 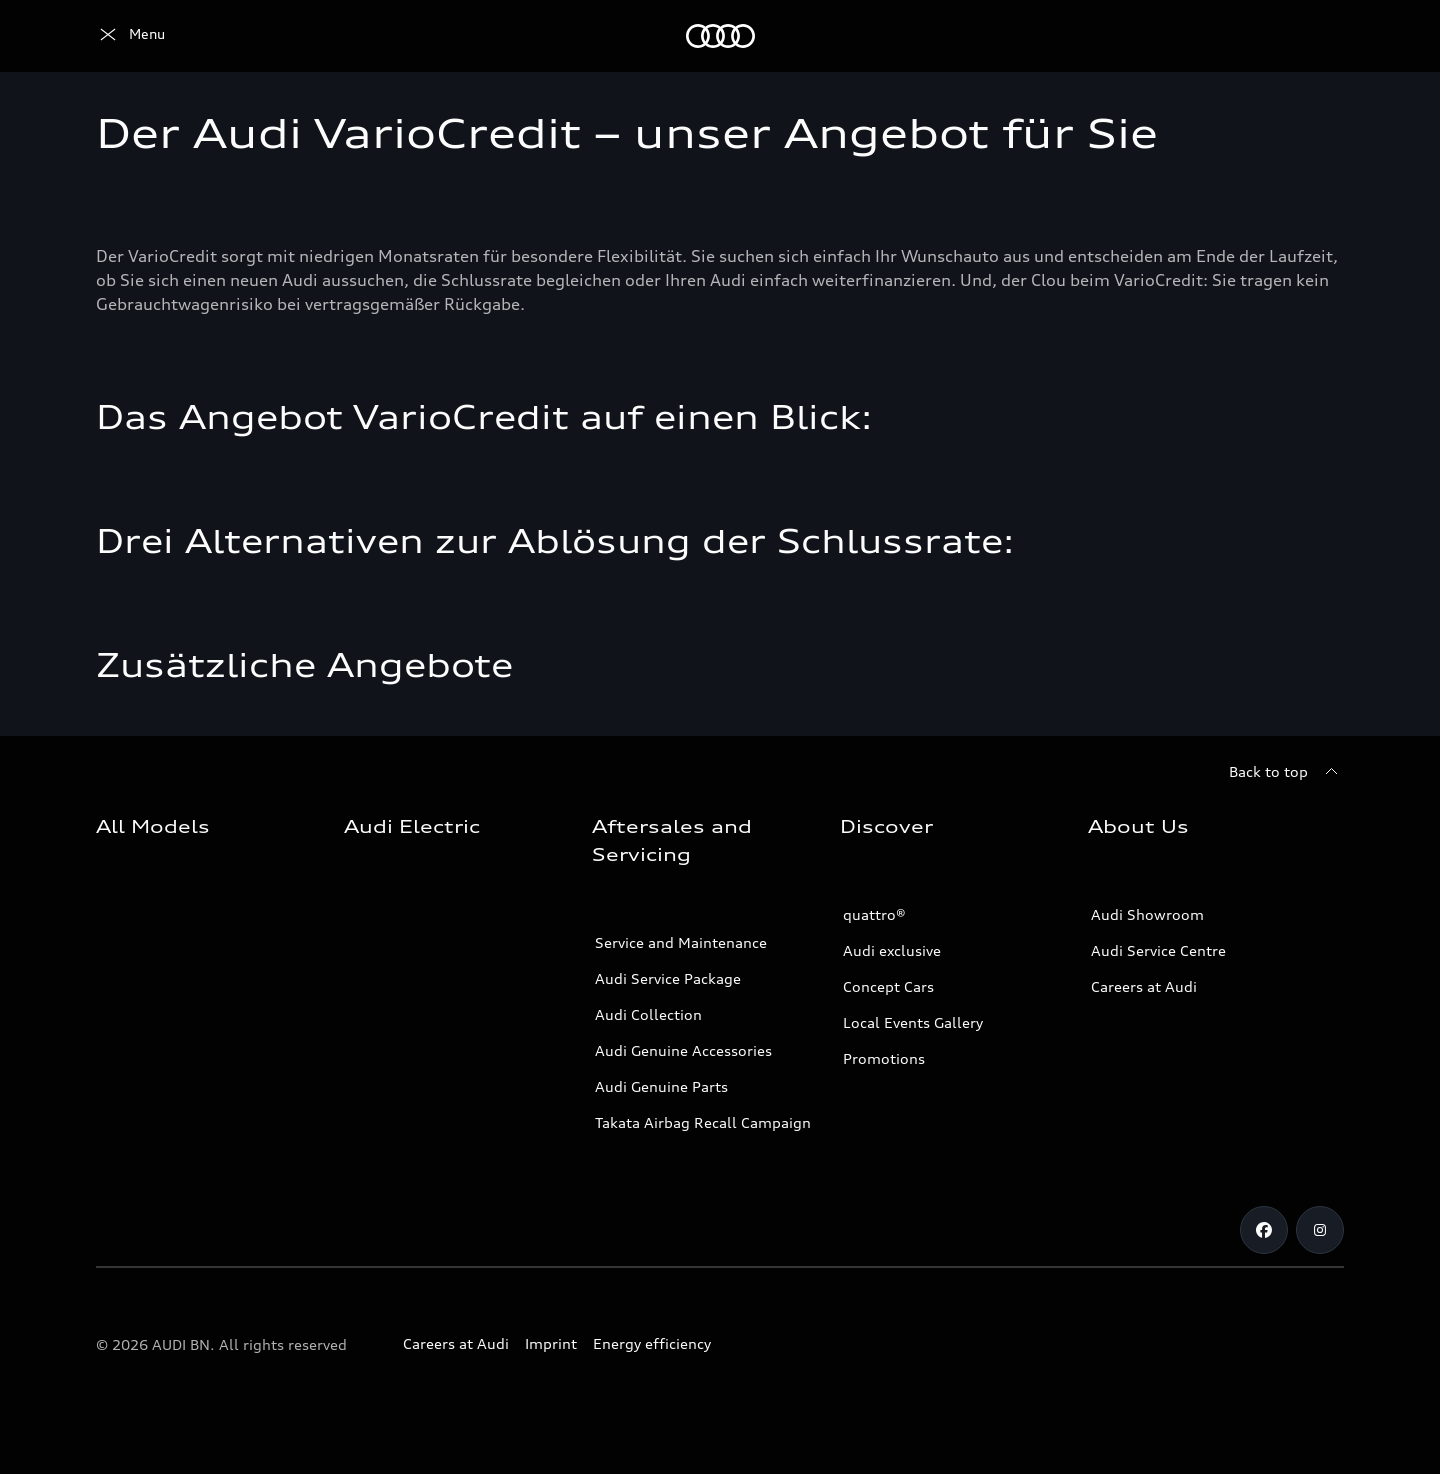 What do you see at coordinates (652, 1343) in the screenshot?
I see `Energy efficiency` at bounding box center [652, 1343].